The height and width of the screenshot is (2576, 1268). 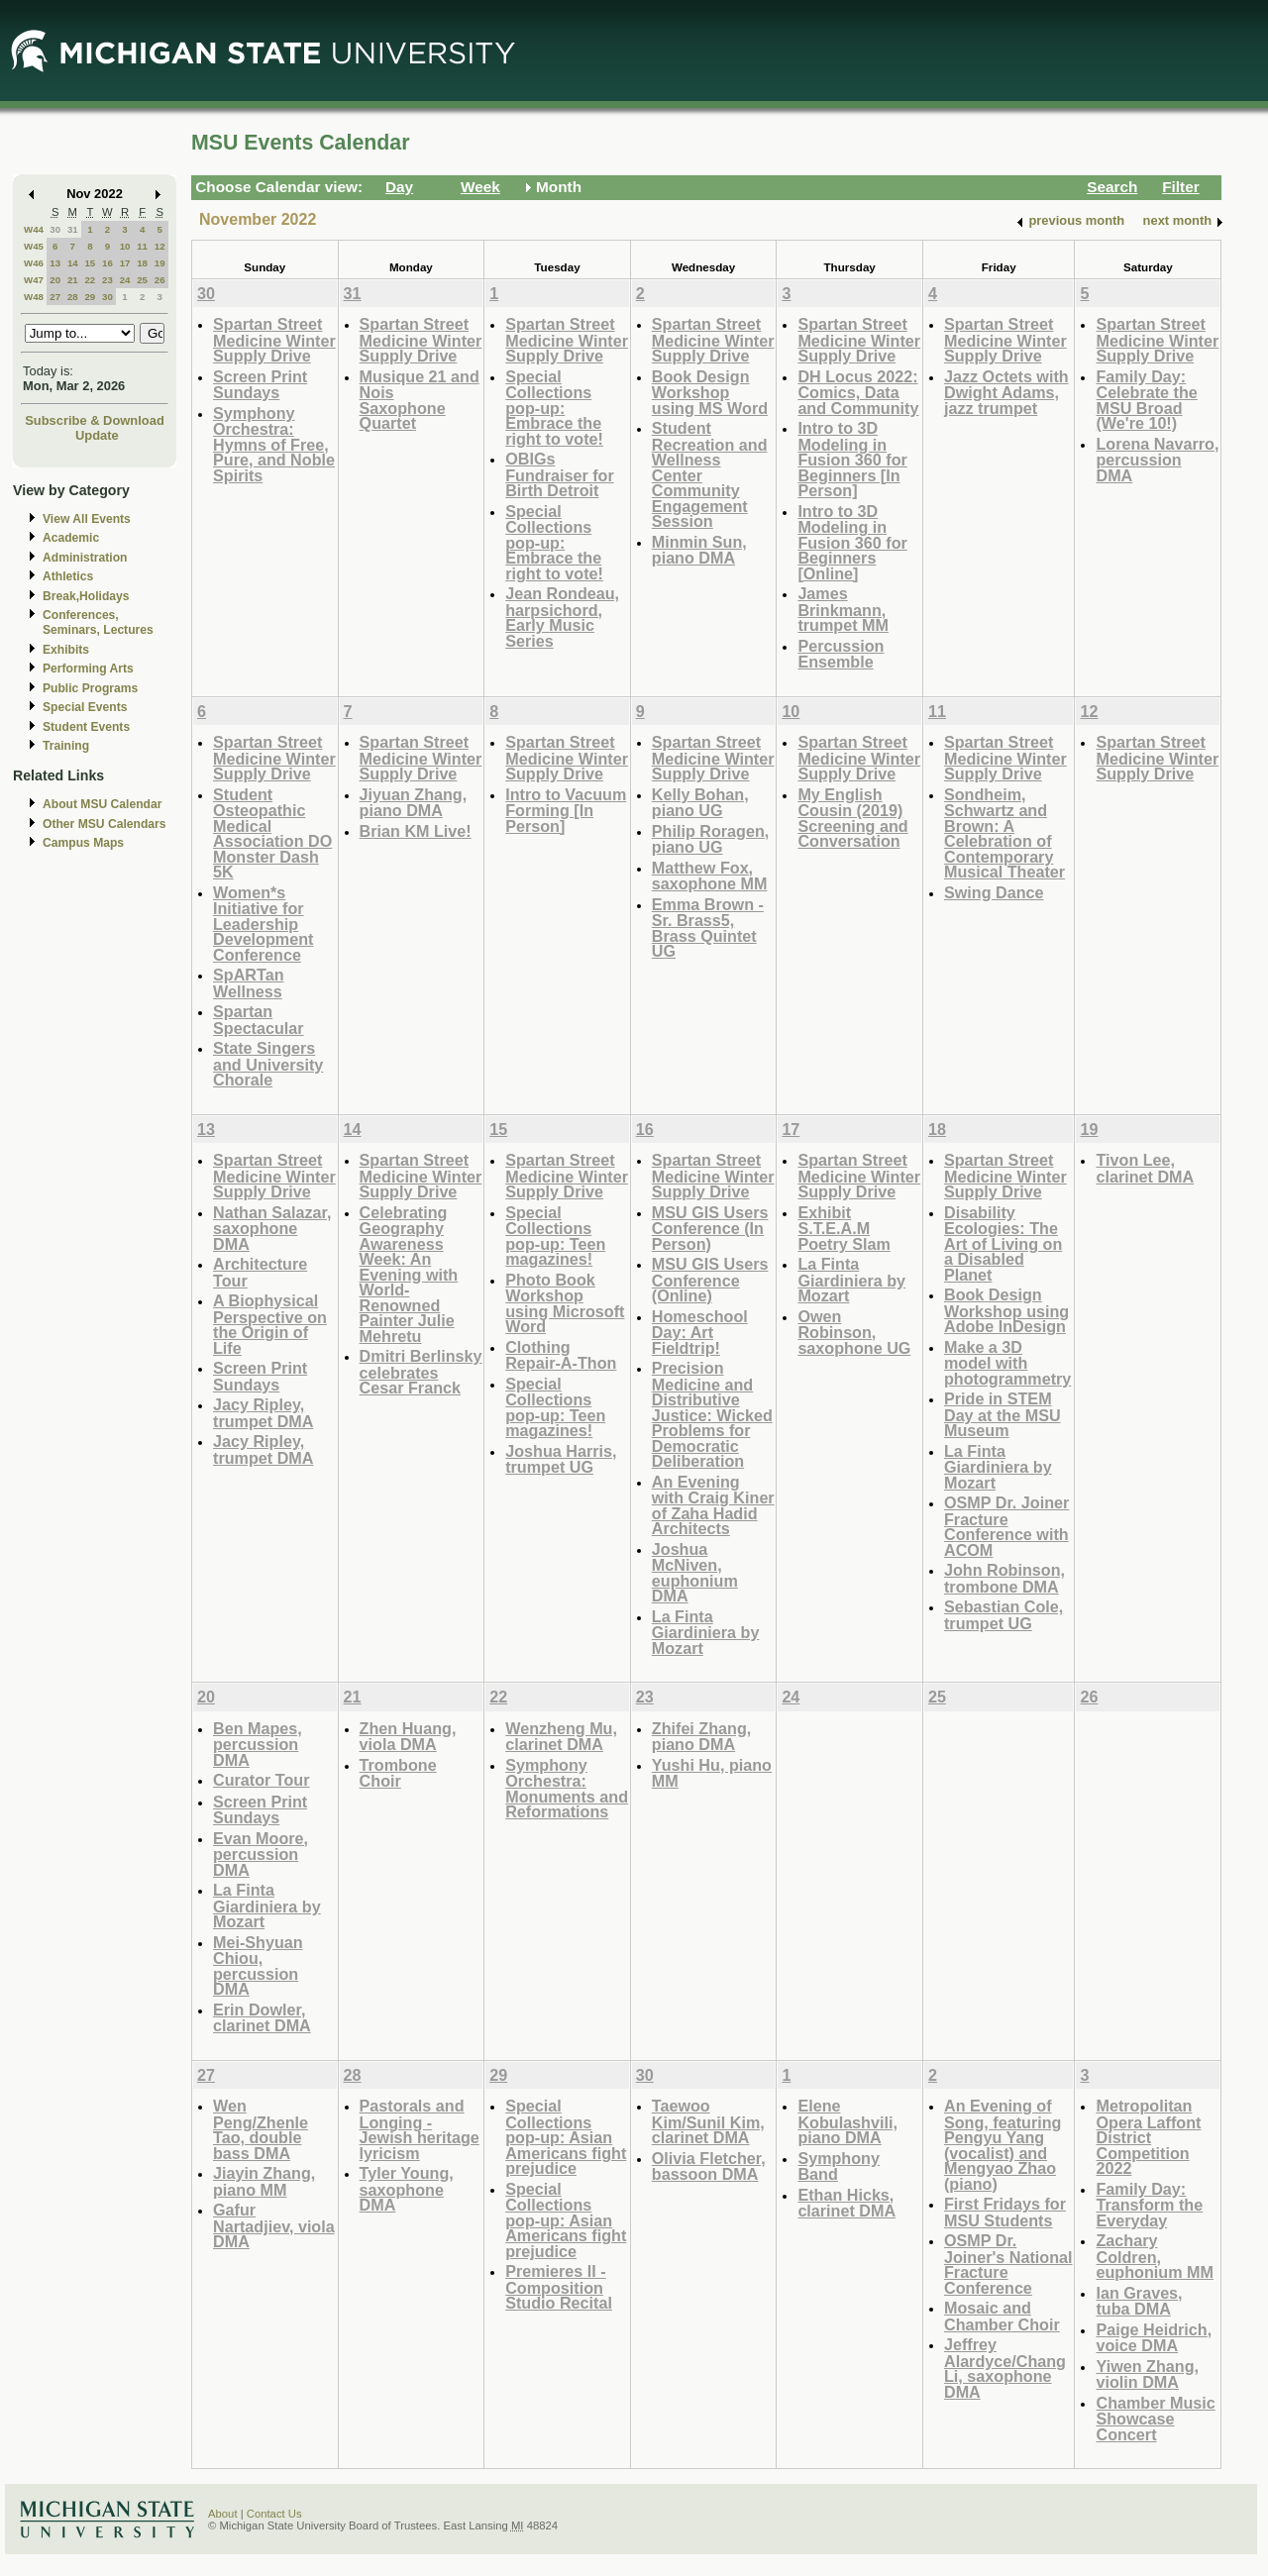 I want to click on Architecture Tour, so click(x=260, y=1272).